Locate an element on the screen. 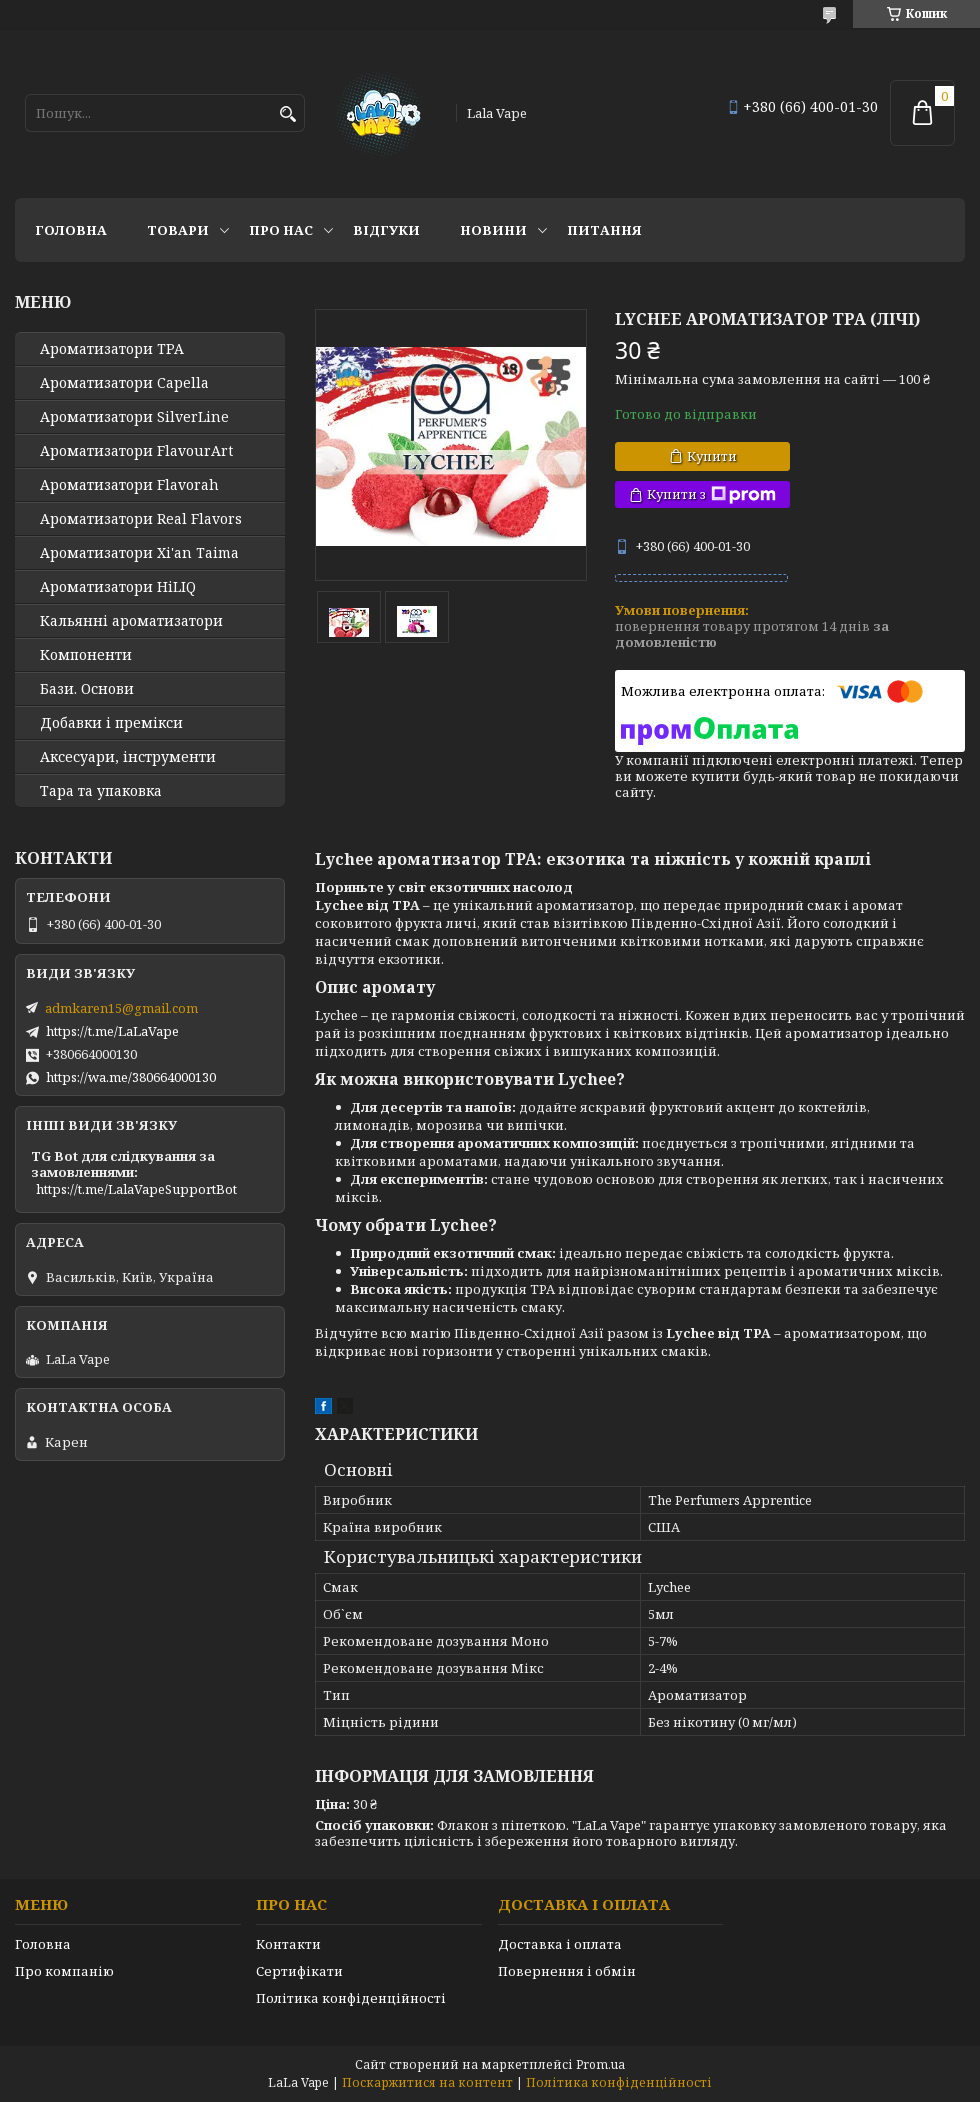 This screenshot has width=980, height=2102. Бази. Основи is located at coordinates (87, 689).